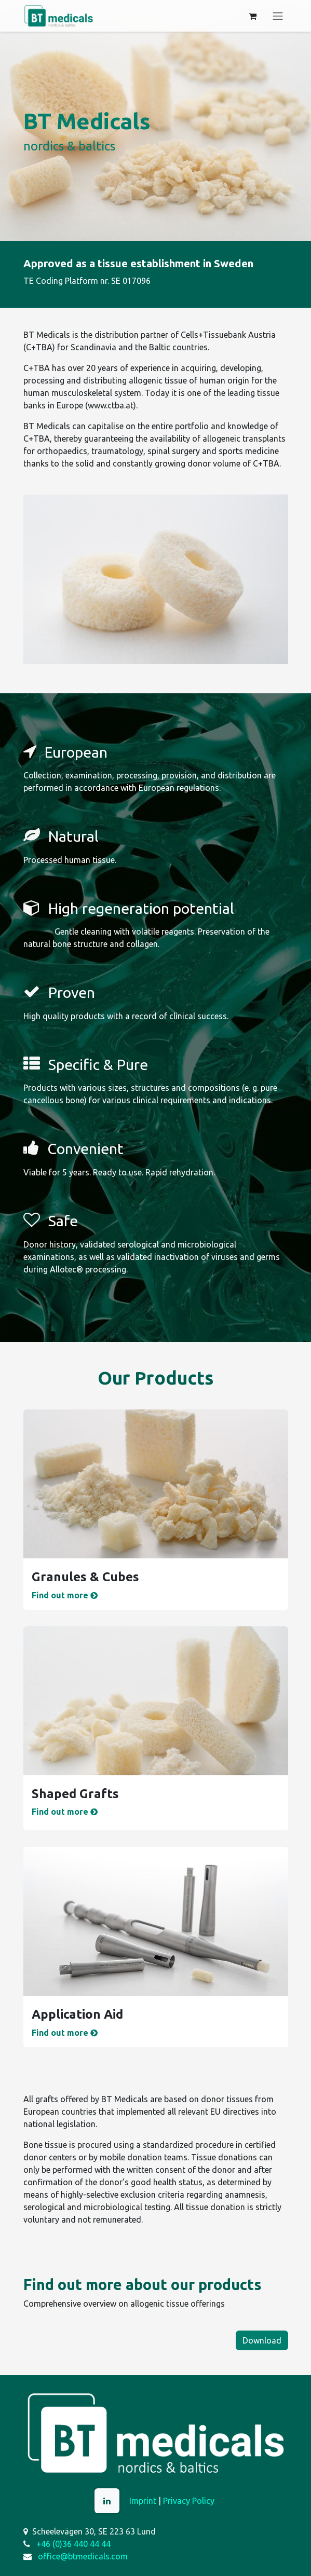 The height and width of the screenshot is (2576, 311). What do you see at coordinates (188, 2500) in the screenshot?
I see `Privacy Policy` at bounding box center [188, 2500].